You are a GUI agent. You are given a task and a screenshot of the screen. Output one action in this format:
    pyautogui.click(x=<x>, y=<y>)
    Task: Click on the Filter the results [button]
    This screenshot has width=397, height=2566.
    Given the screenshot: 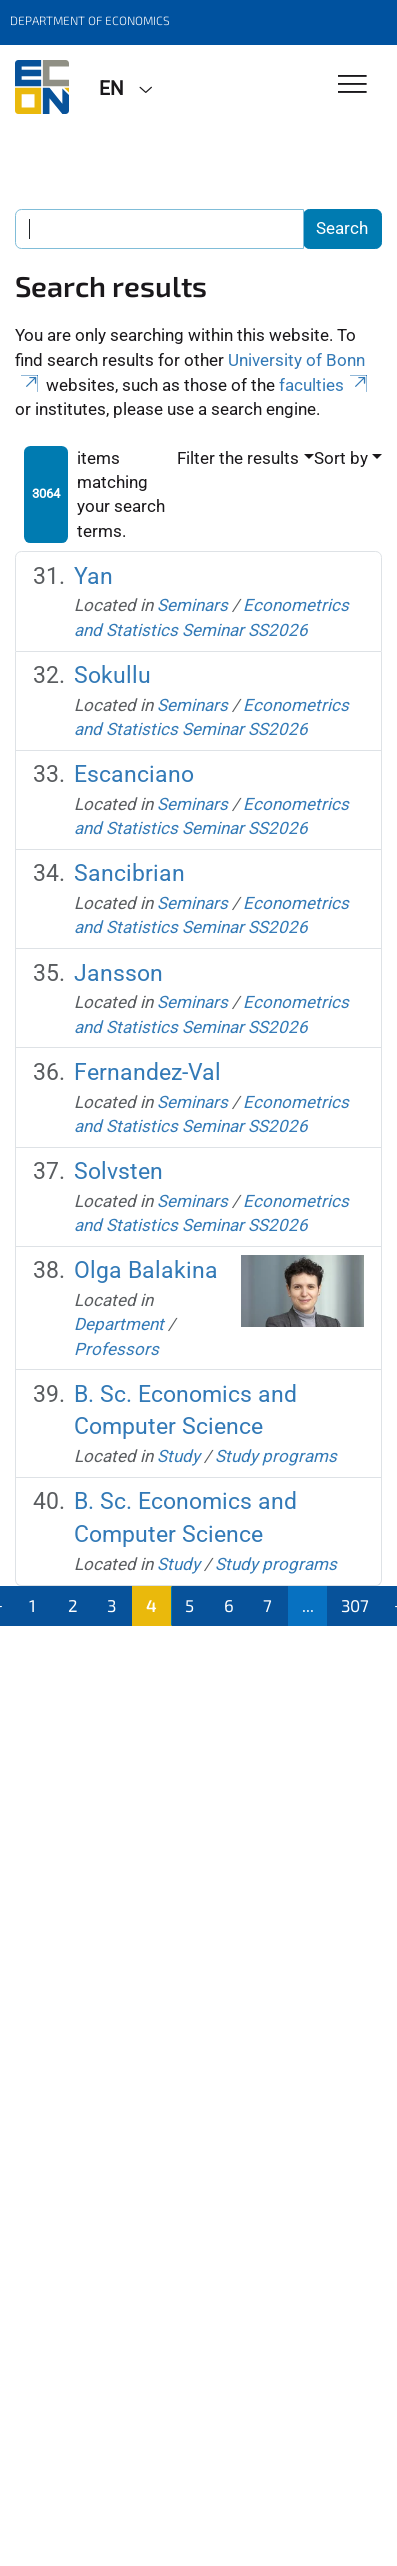 What is the action you would take?
    pyautogui.click(x=238, y=458)
    